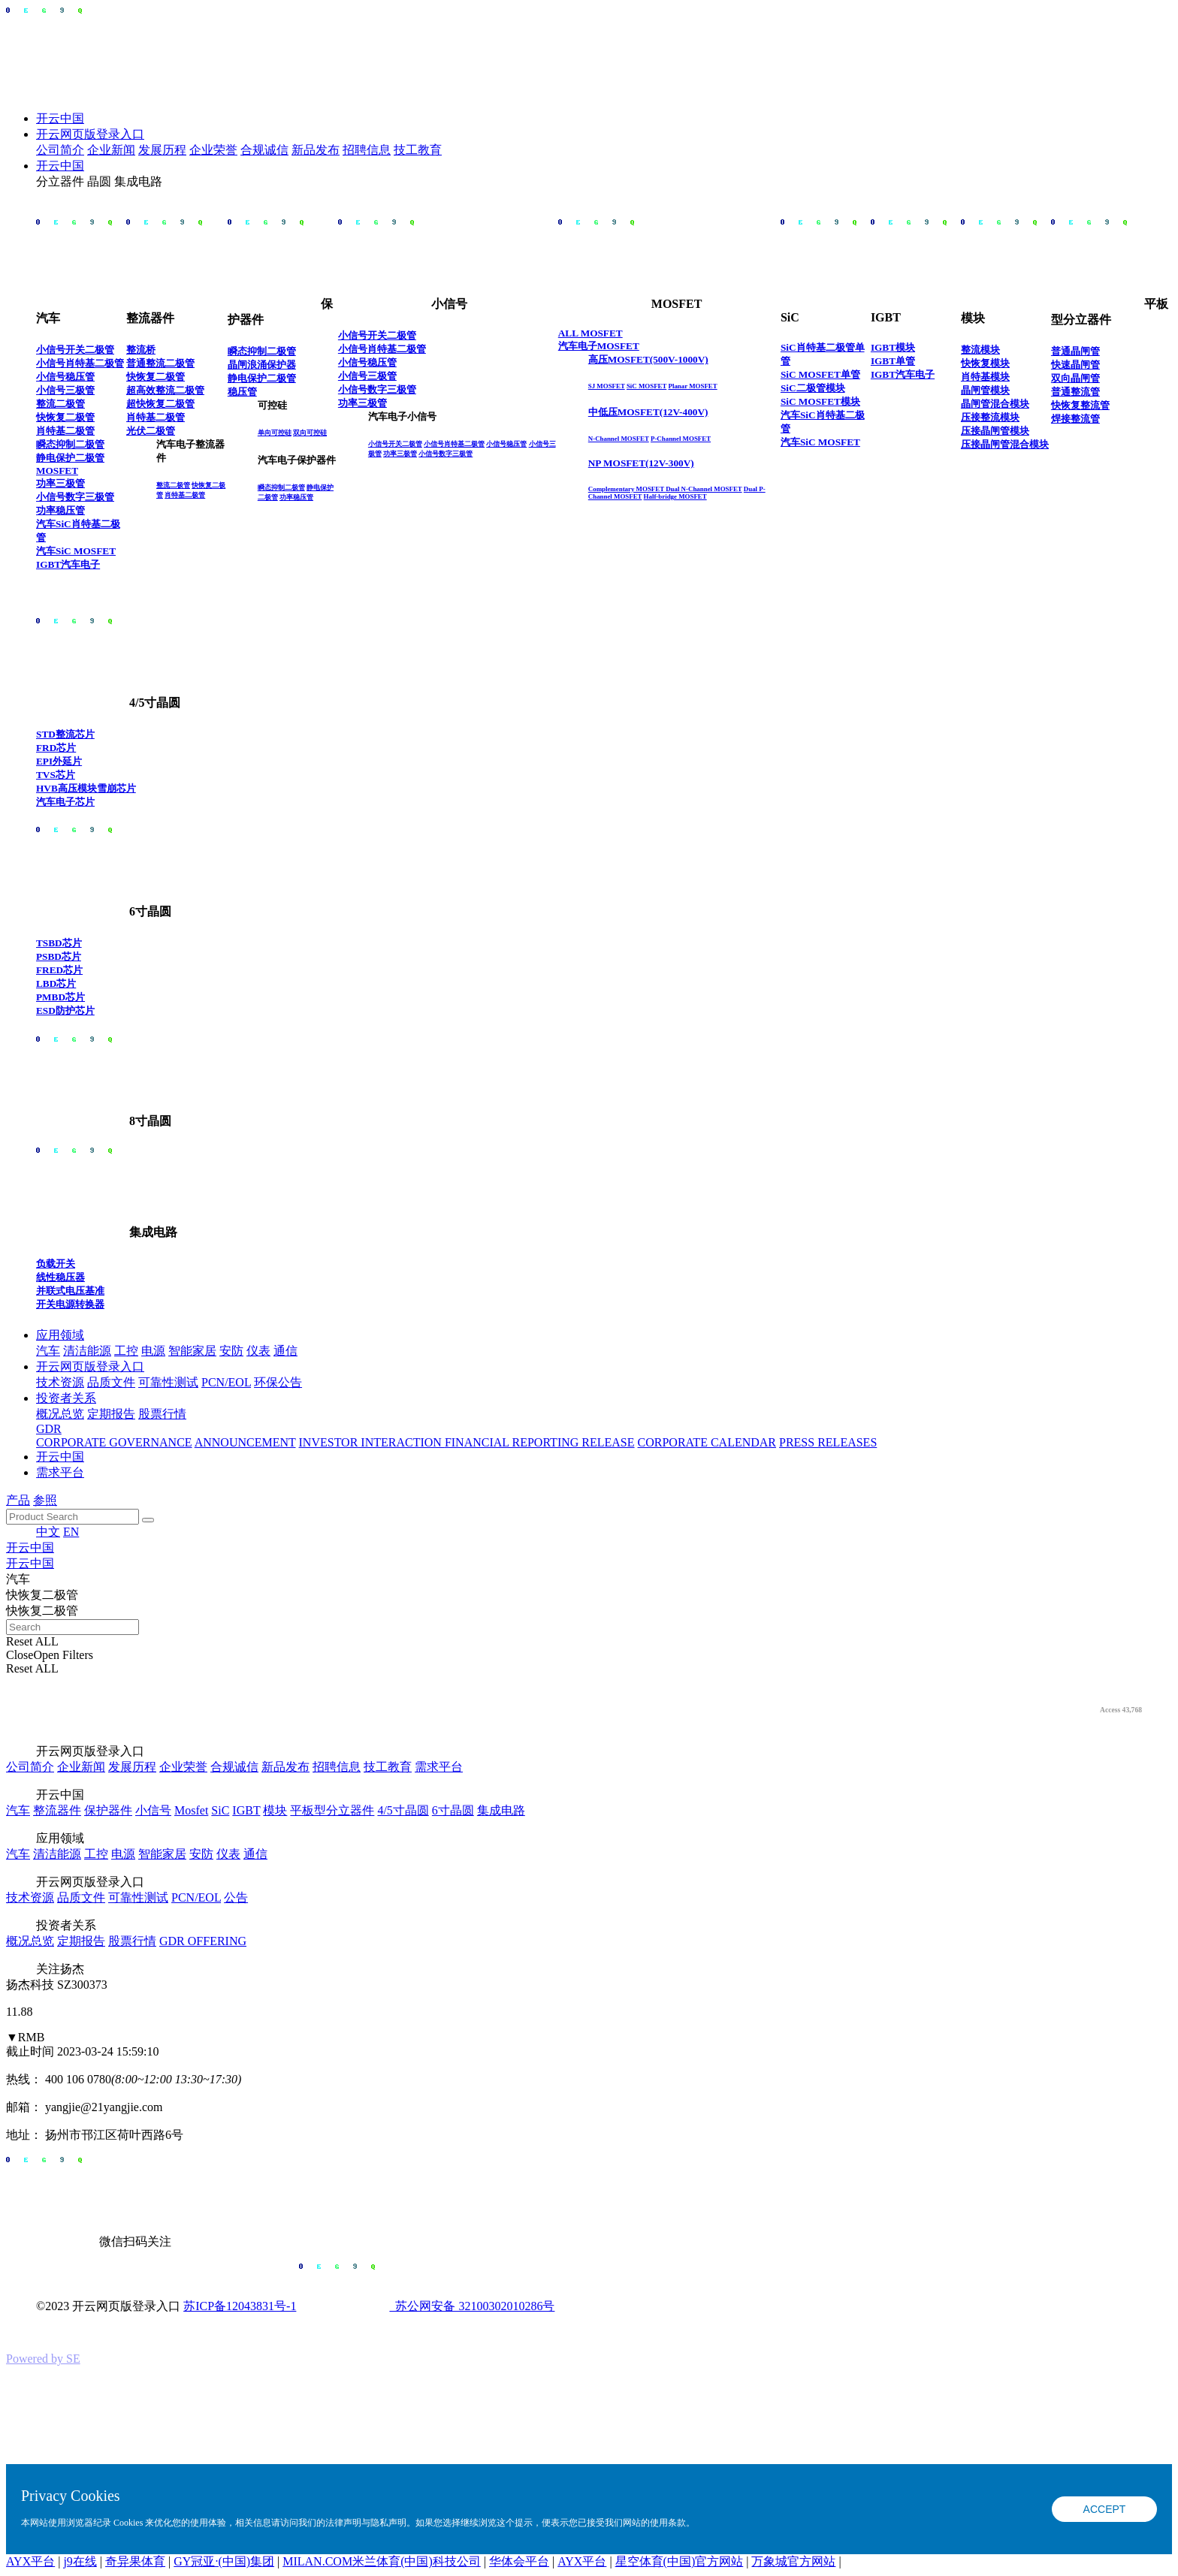 This screenshot has height=2576, width=1178. What do you see at coordinates (60, 149) in the screenshot?
I see `公司简介` at bounding box center [60, 149].